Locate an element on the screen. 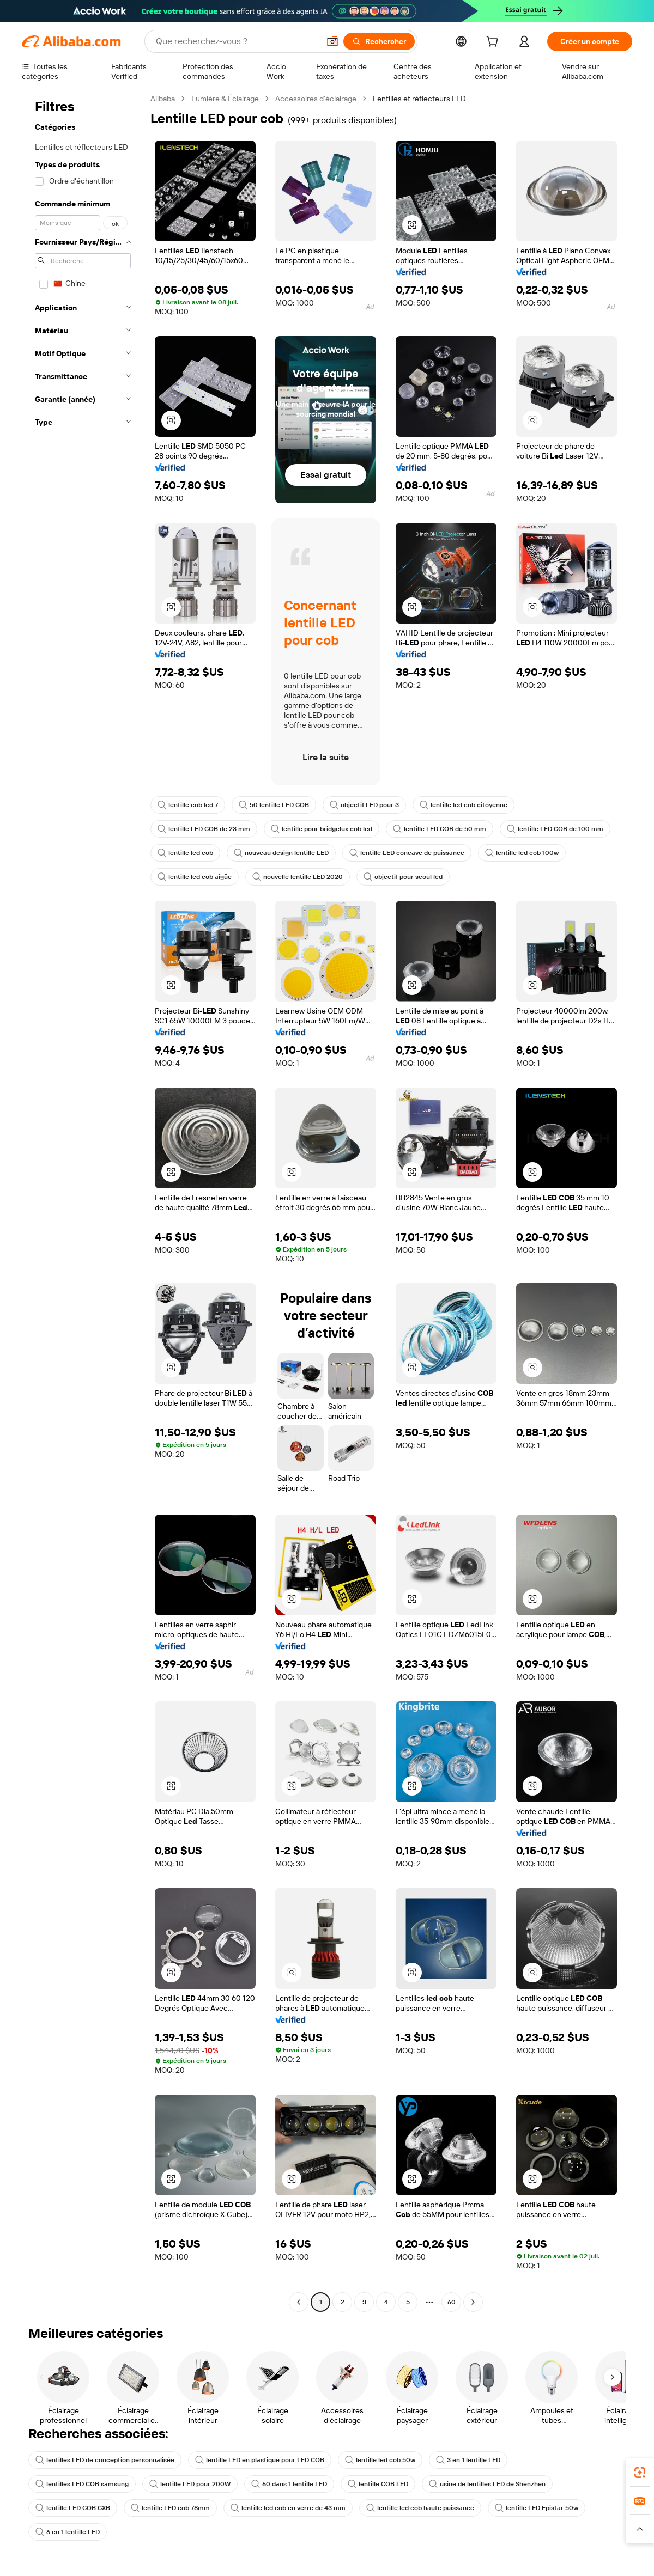  lentilles LED COB samsung is located at coordinates (82, 2484).